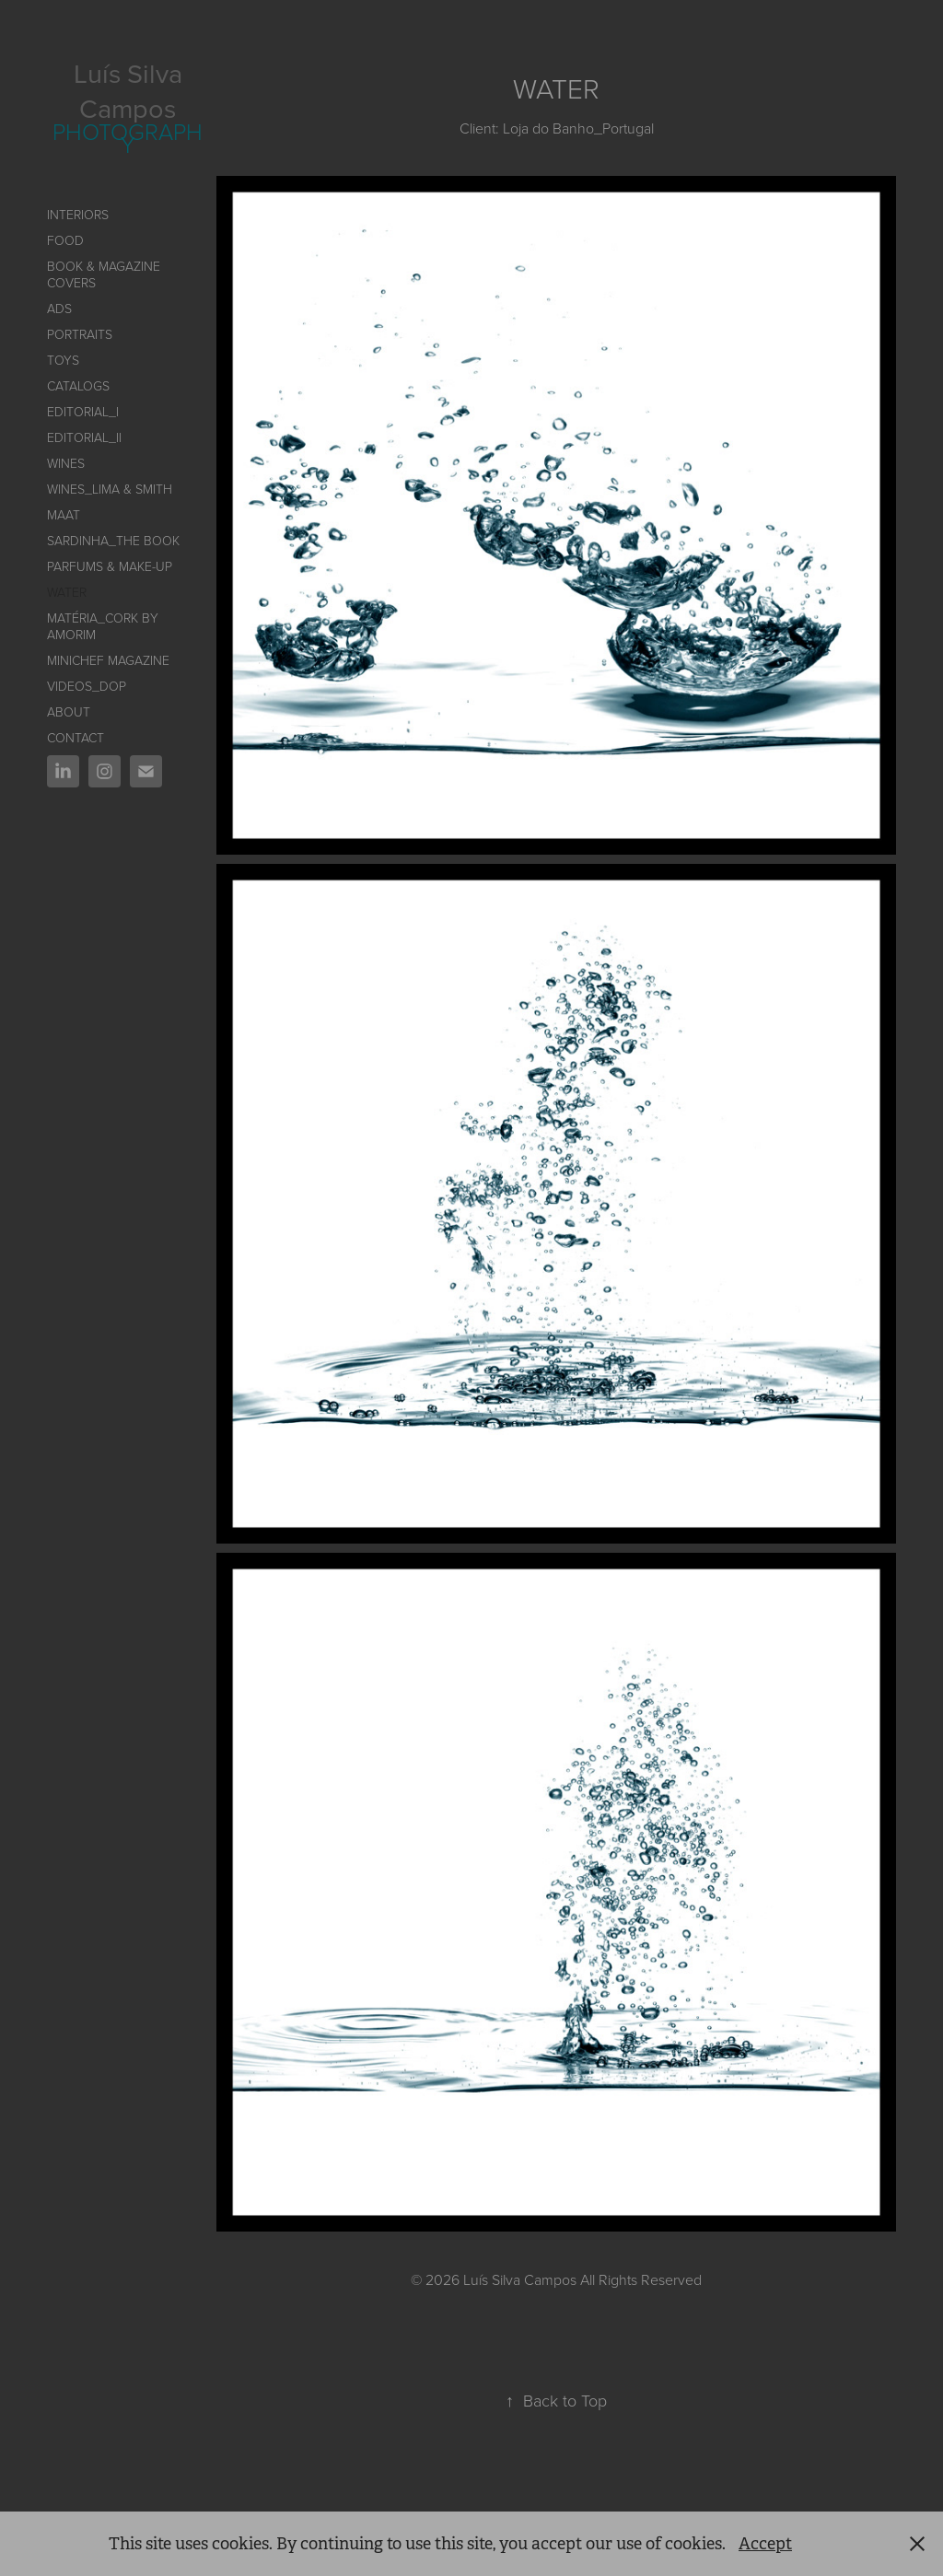 This screenshot has width=943, height=2576. Describe the element at coordinates (67, 591) in the screenshot. I see `Water` at that location.